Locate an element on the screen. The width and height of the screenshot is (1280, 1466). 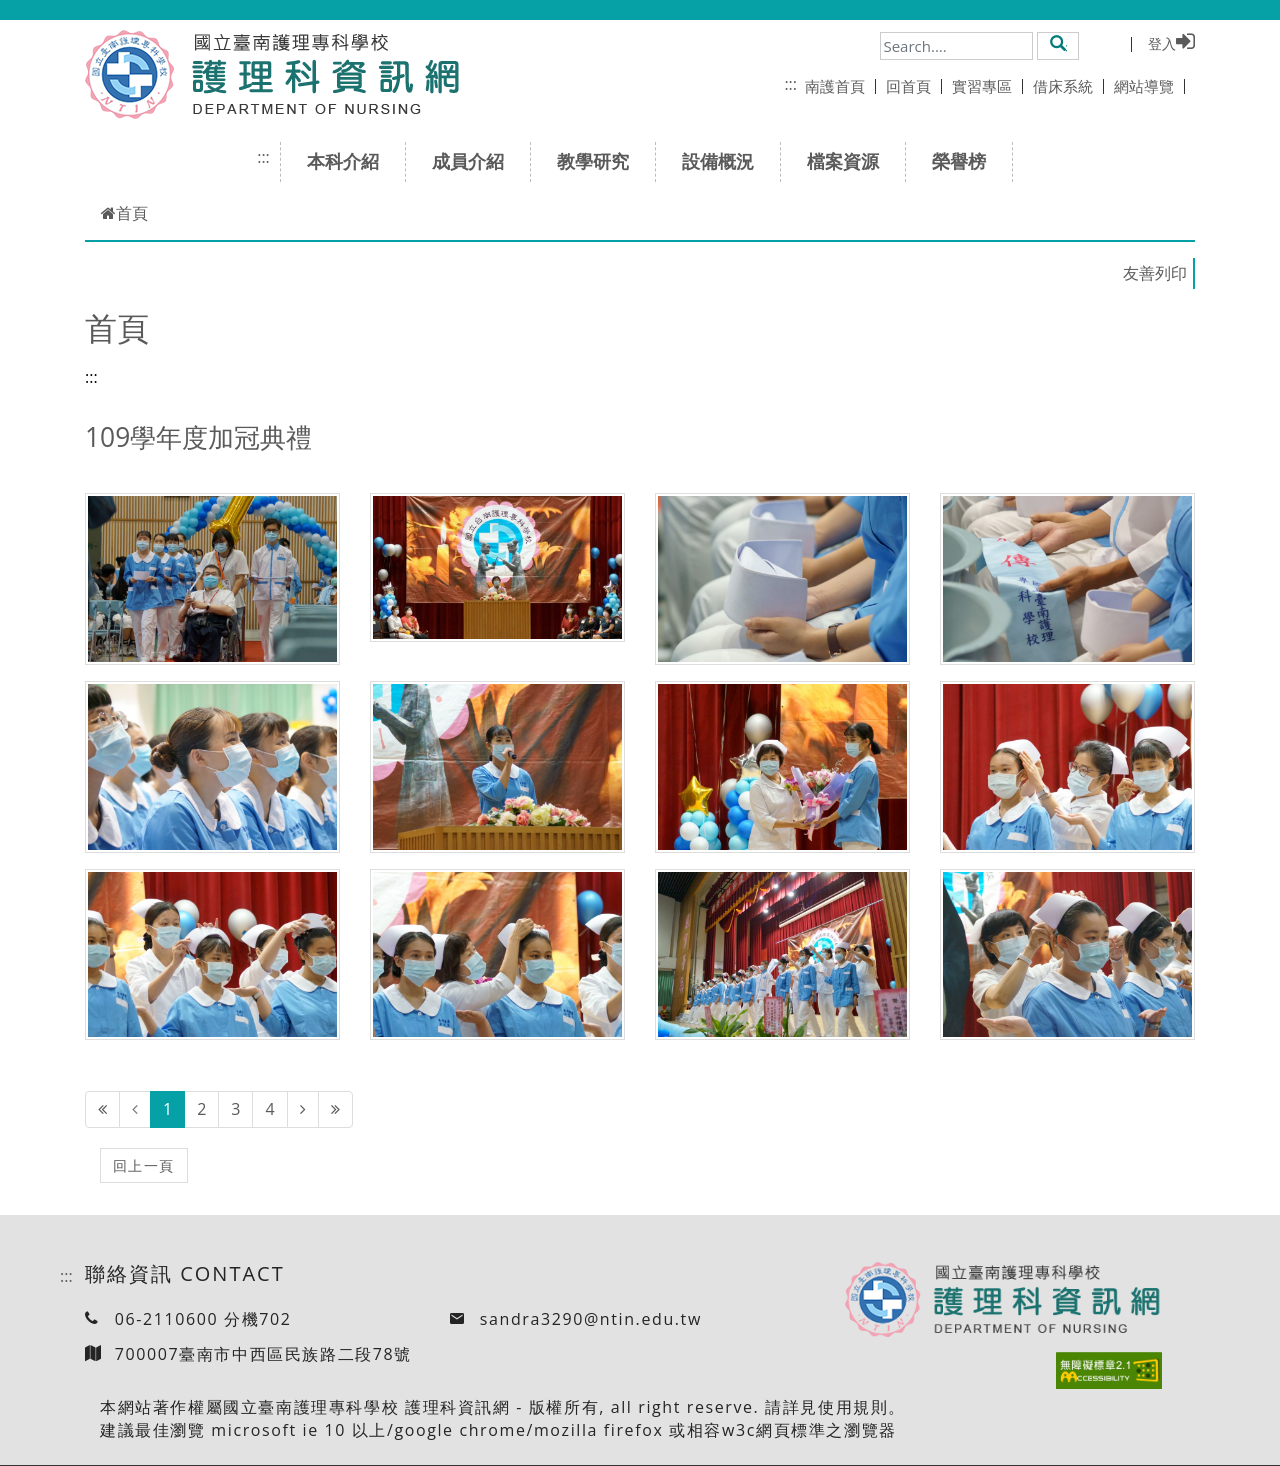
設備概況 is located at coordinates (724, 161).